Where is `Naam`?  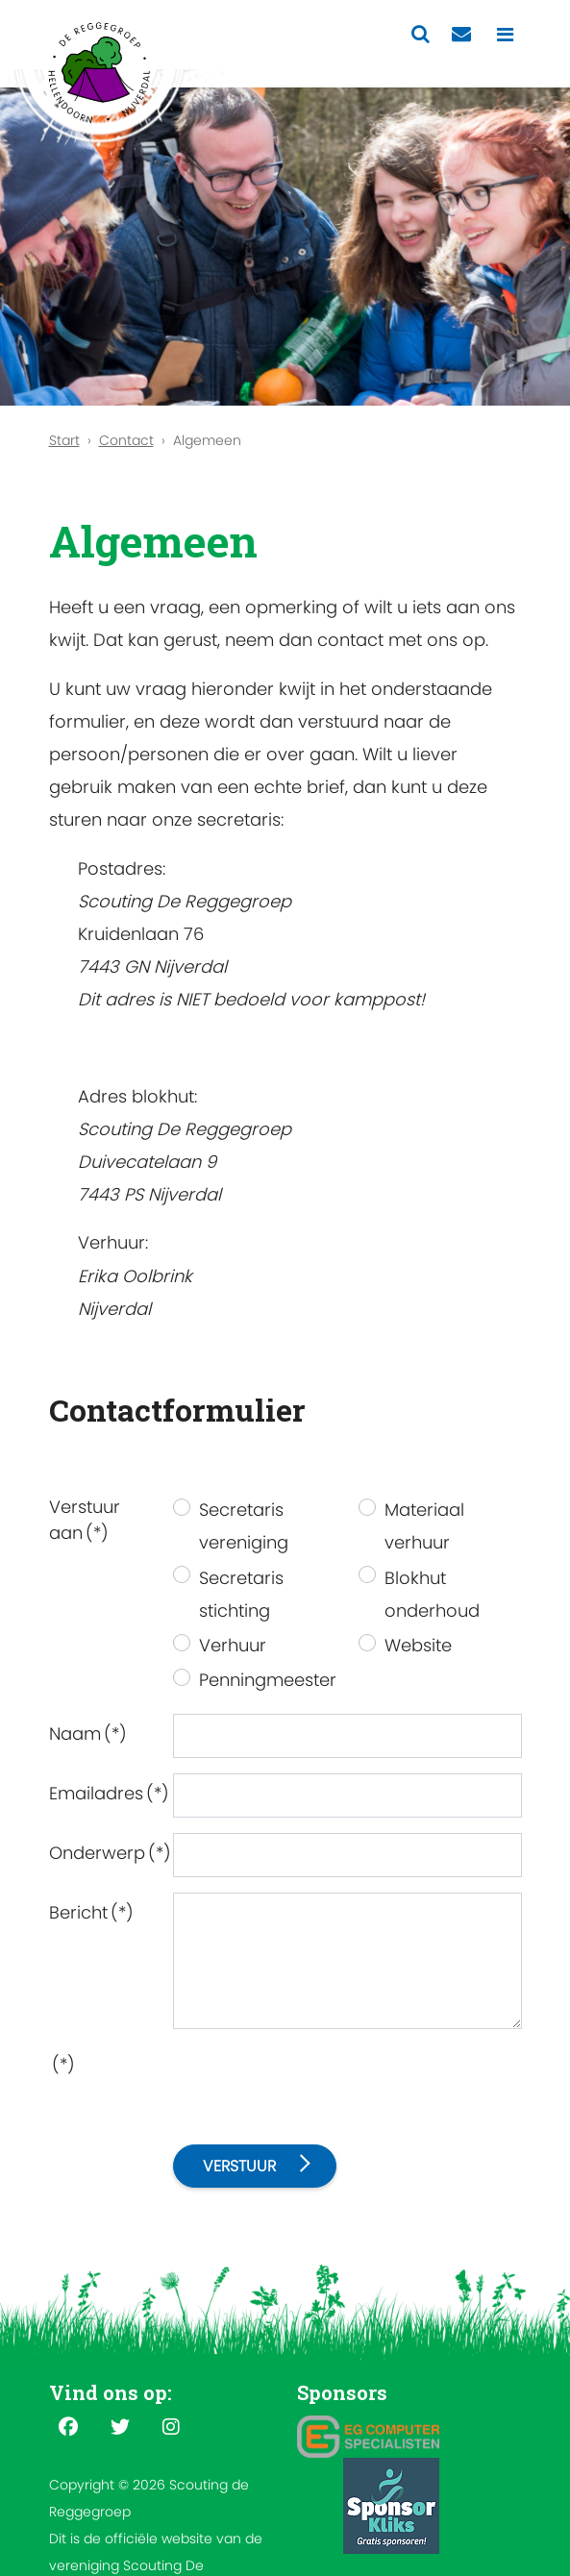
Naam is located at coordinates (88, 1733).